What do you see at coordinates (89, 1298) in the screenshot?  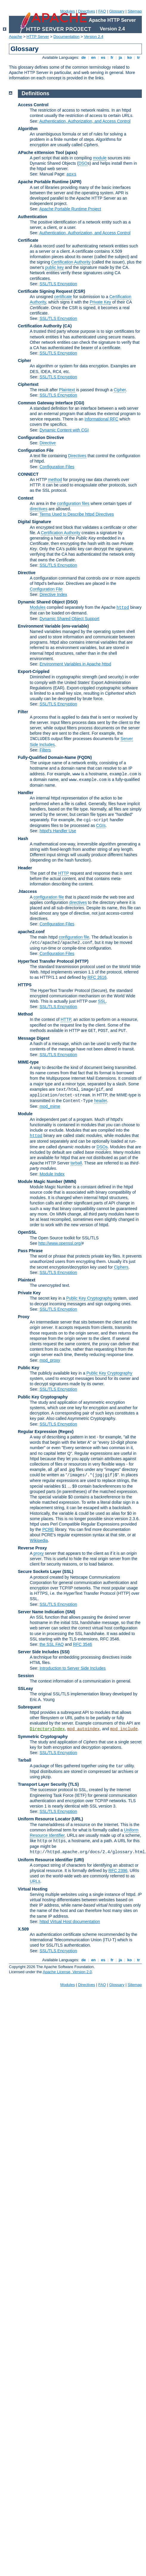 I see `Public Key Cryptography` at bounding box center [89, 1298].